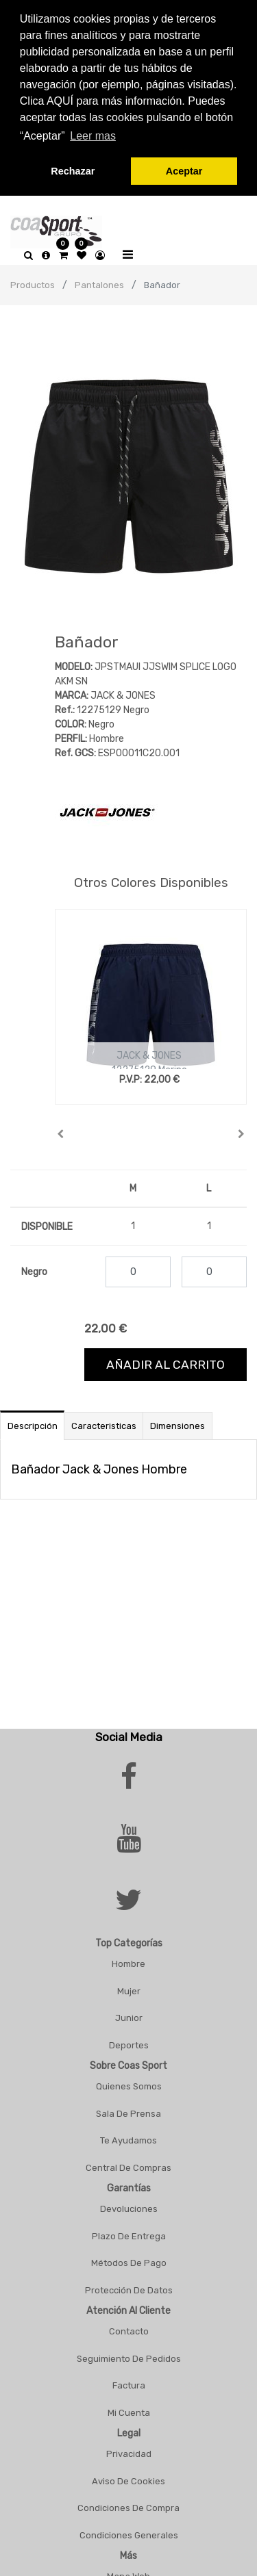 The image size is (257, 2576). Describe the element at coordinates (129, 2085) in the screenshot. I see `Quienes Somos` at that location.